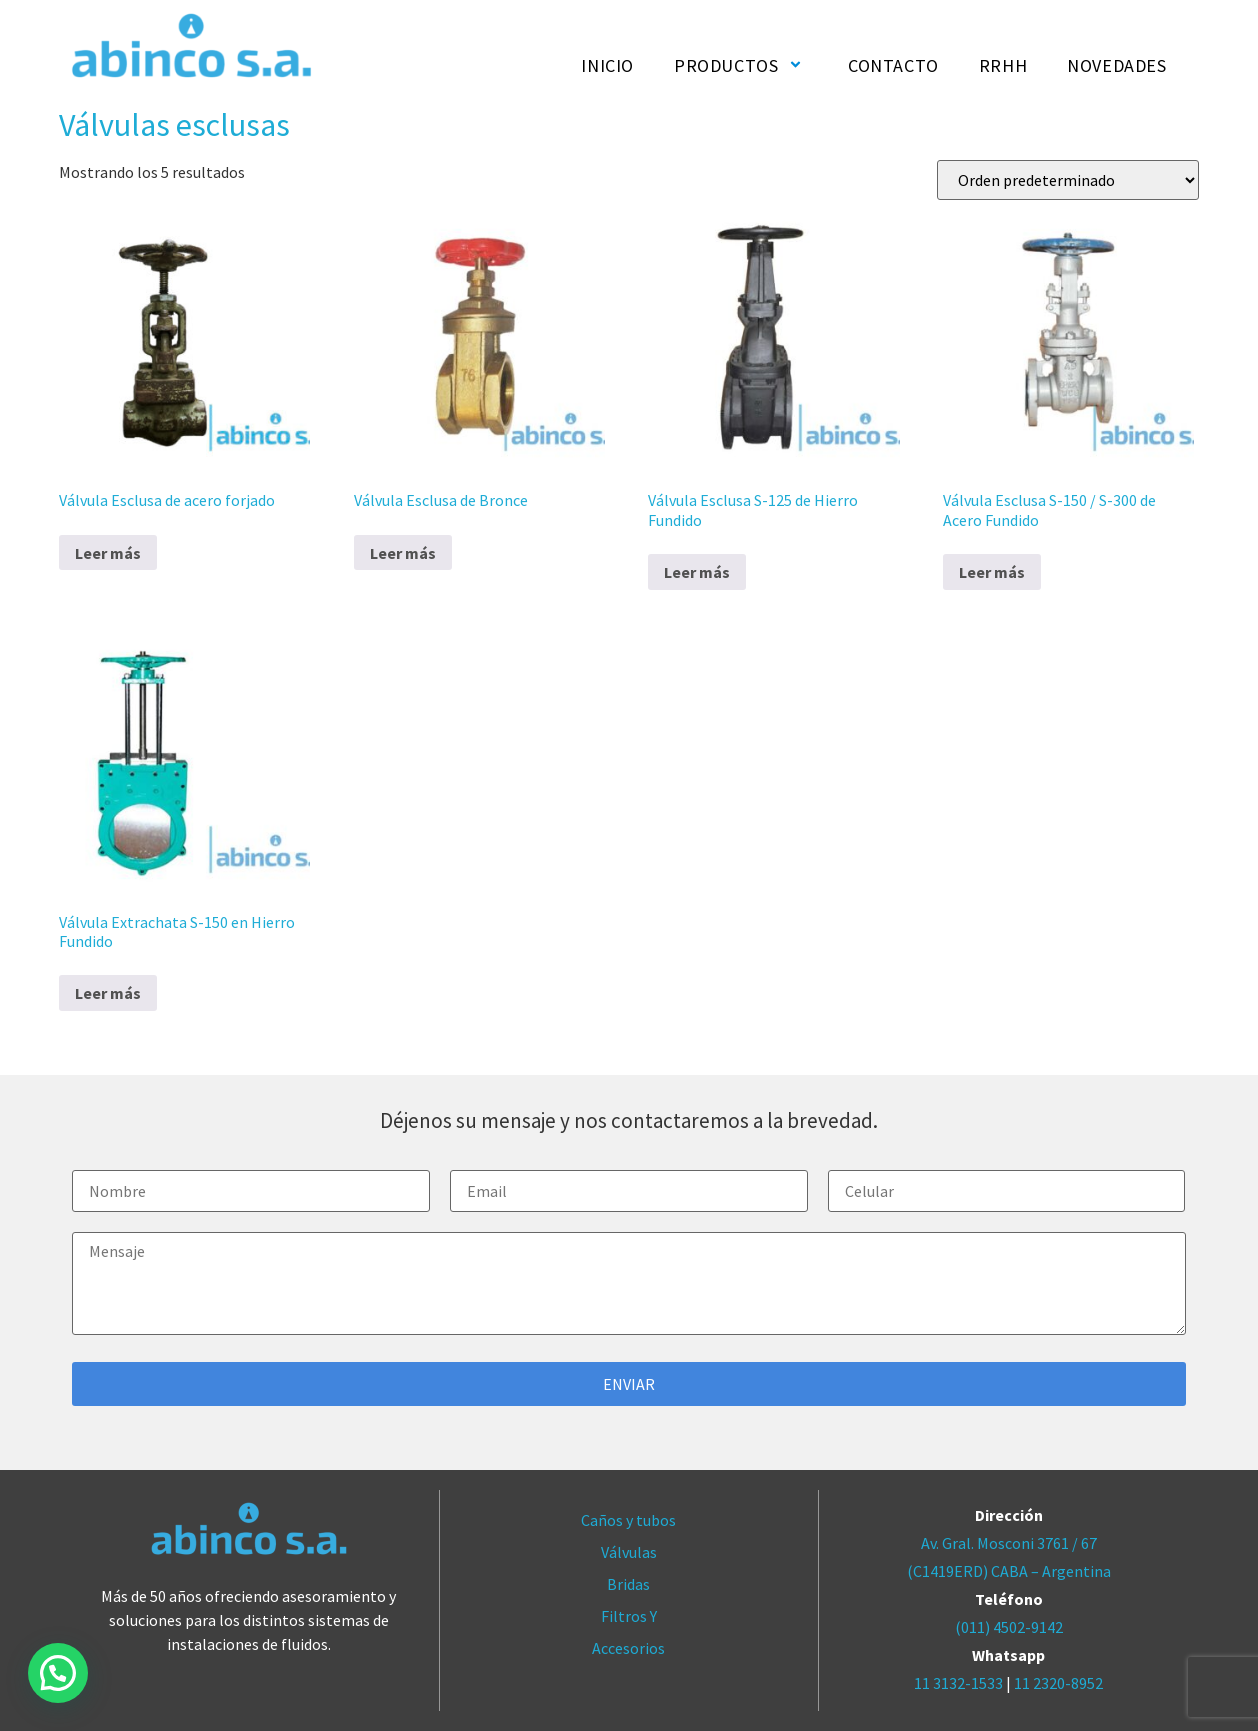 The height and width of the screenshot is (1731, 1258). I want to click on CONTACTO, so click(893, 65).